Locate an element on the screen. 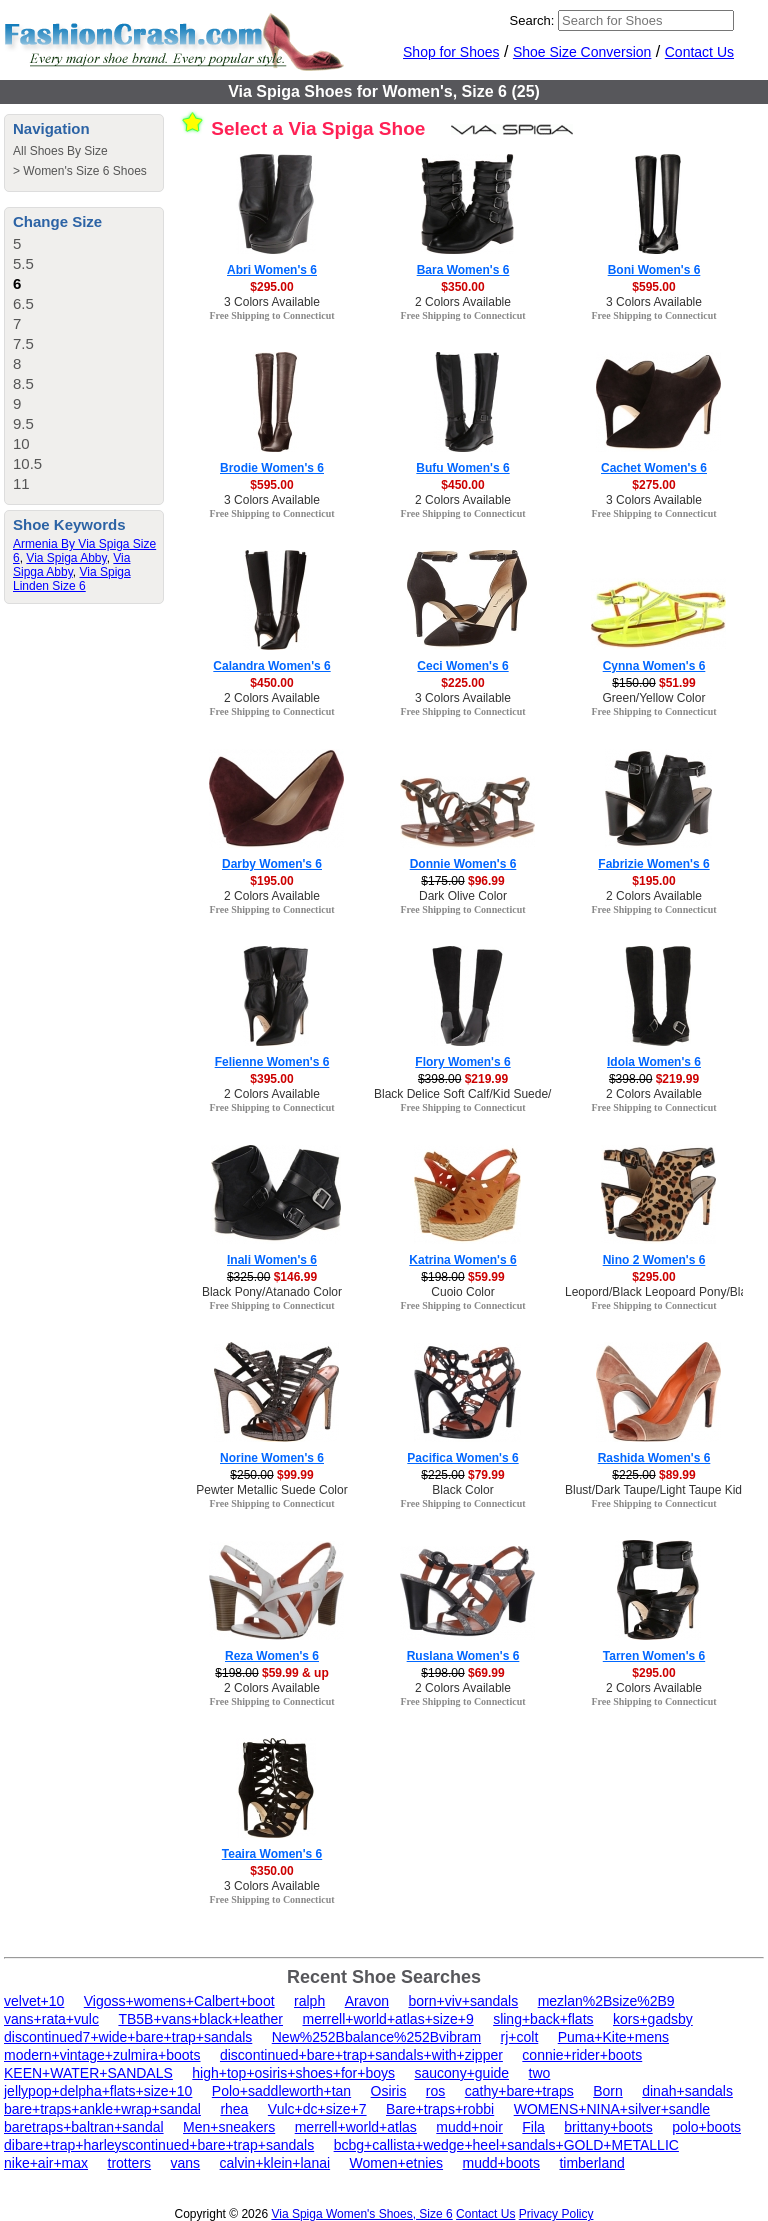 The height and width of the screenshot is (2221, 768). calvin+klein+lanai is located at coordinates (275, 2163).